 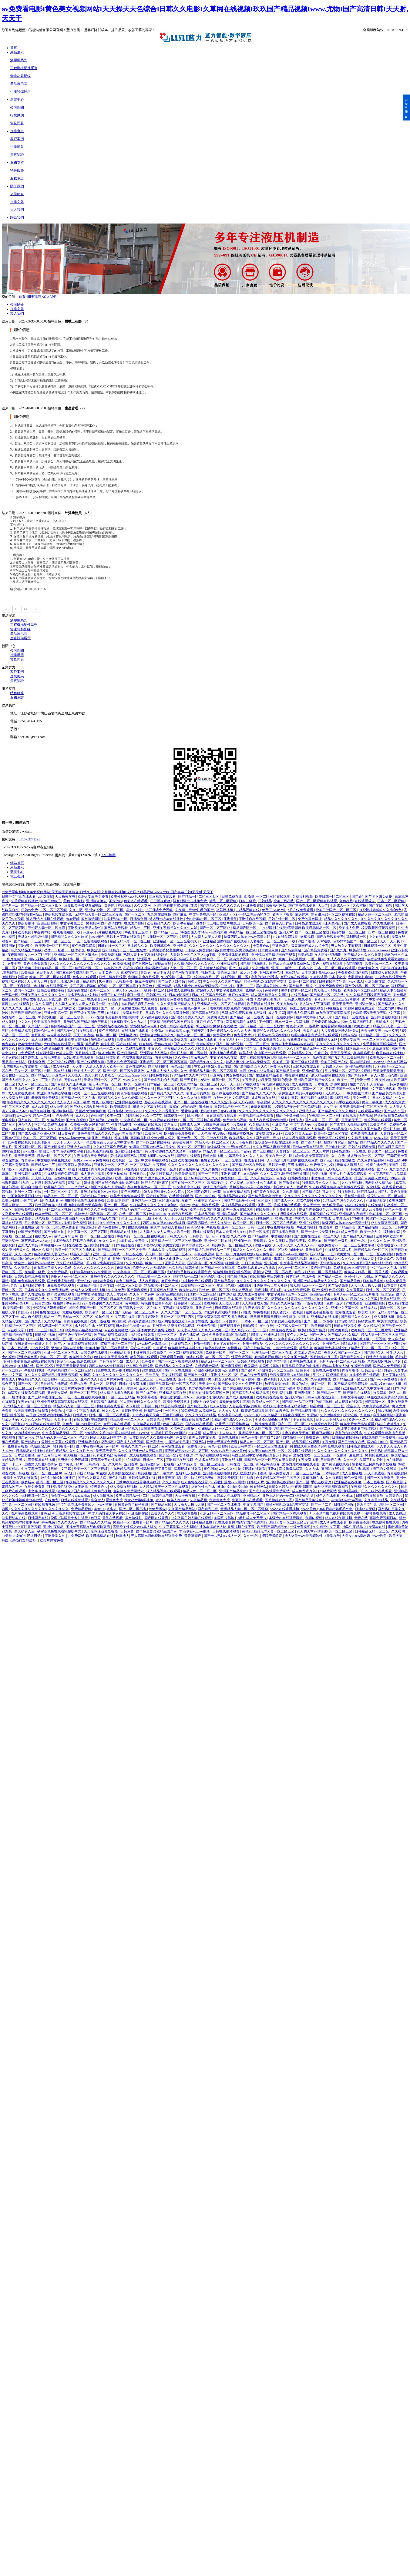 I want to click on 成人在线网站, so click(x=397, y=1062).